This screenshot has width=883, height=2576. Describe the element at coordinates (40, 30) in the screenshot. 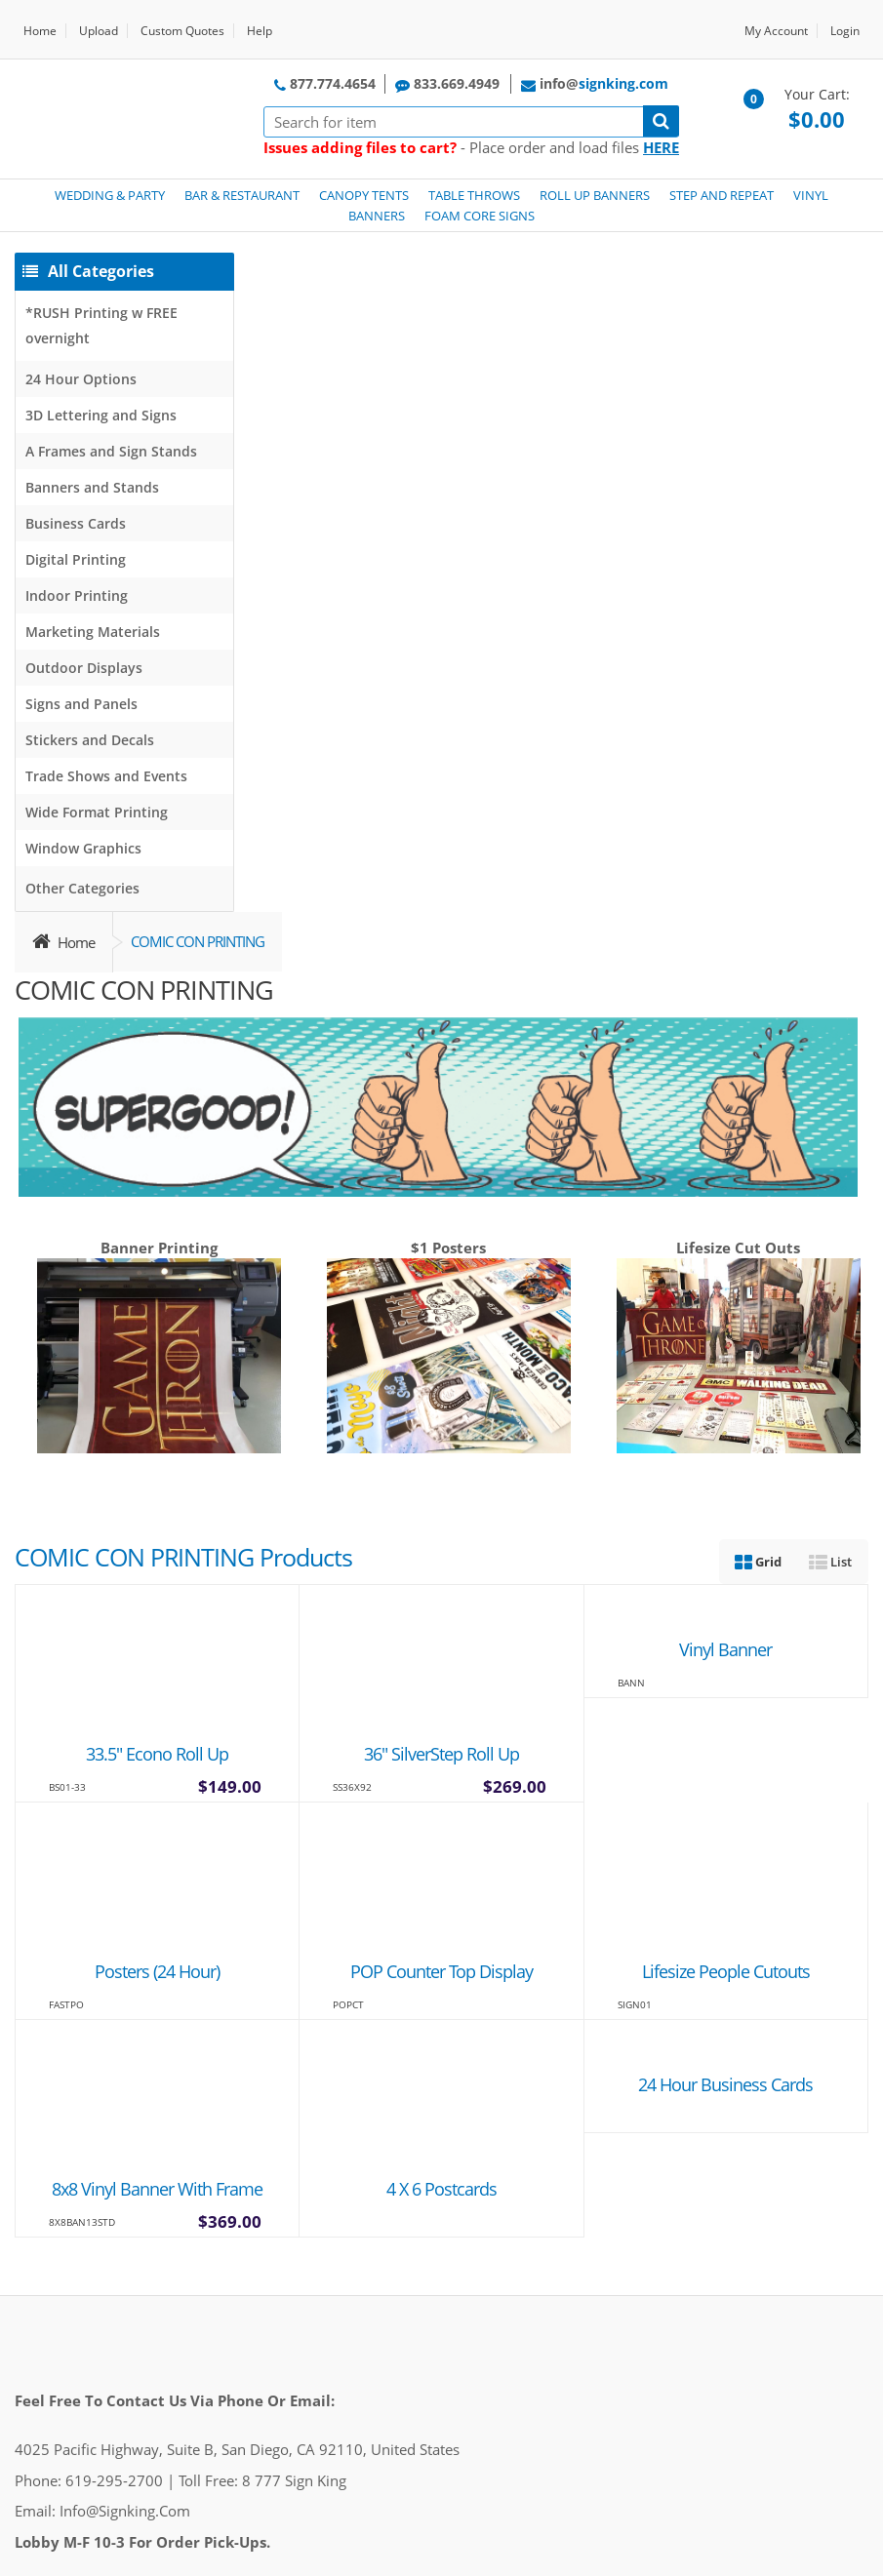

I see `Home` at that location.